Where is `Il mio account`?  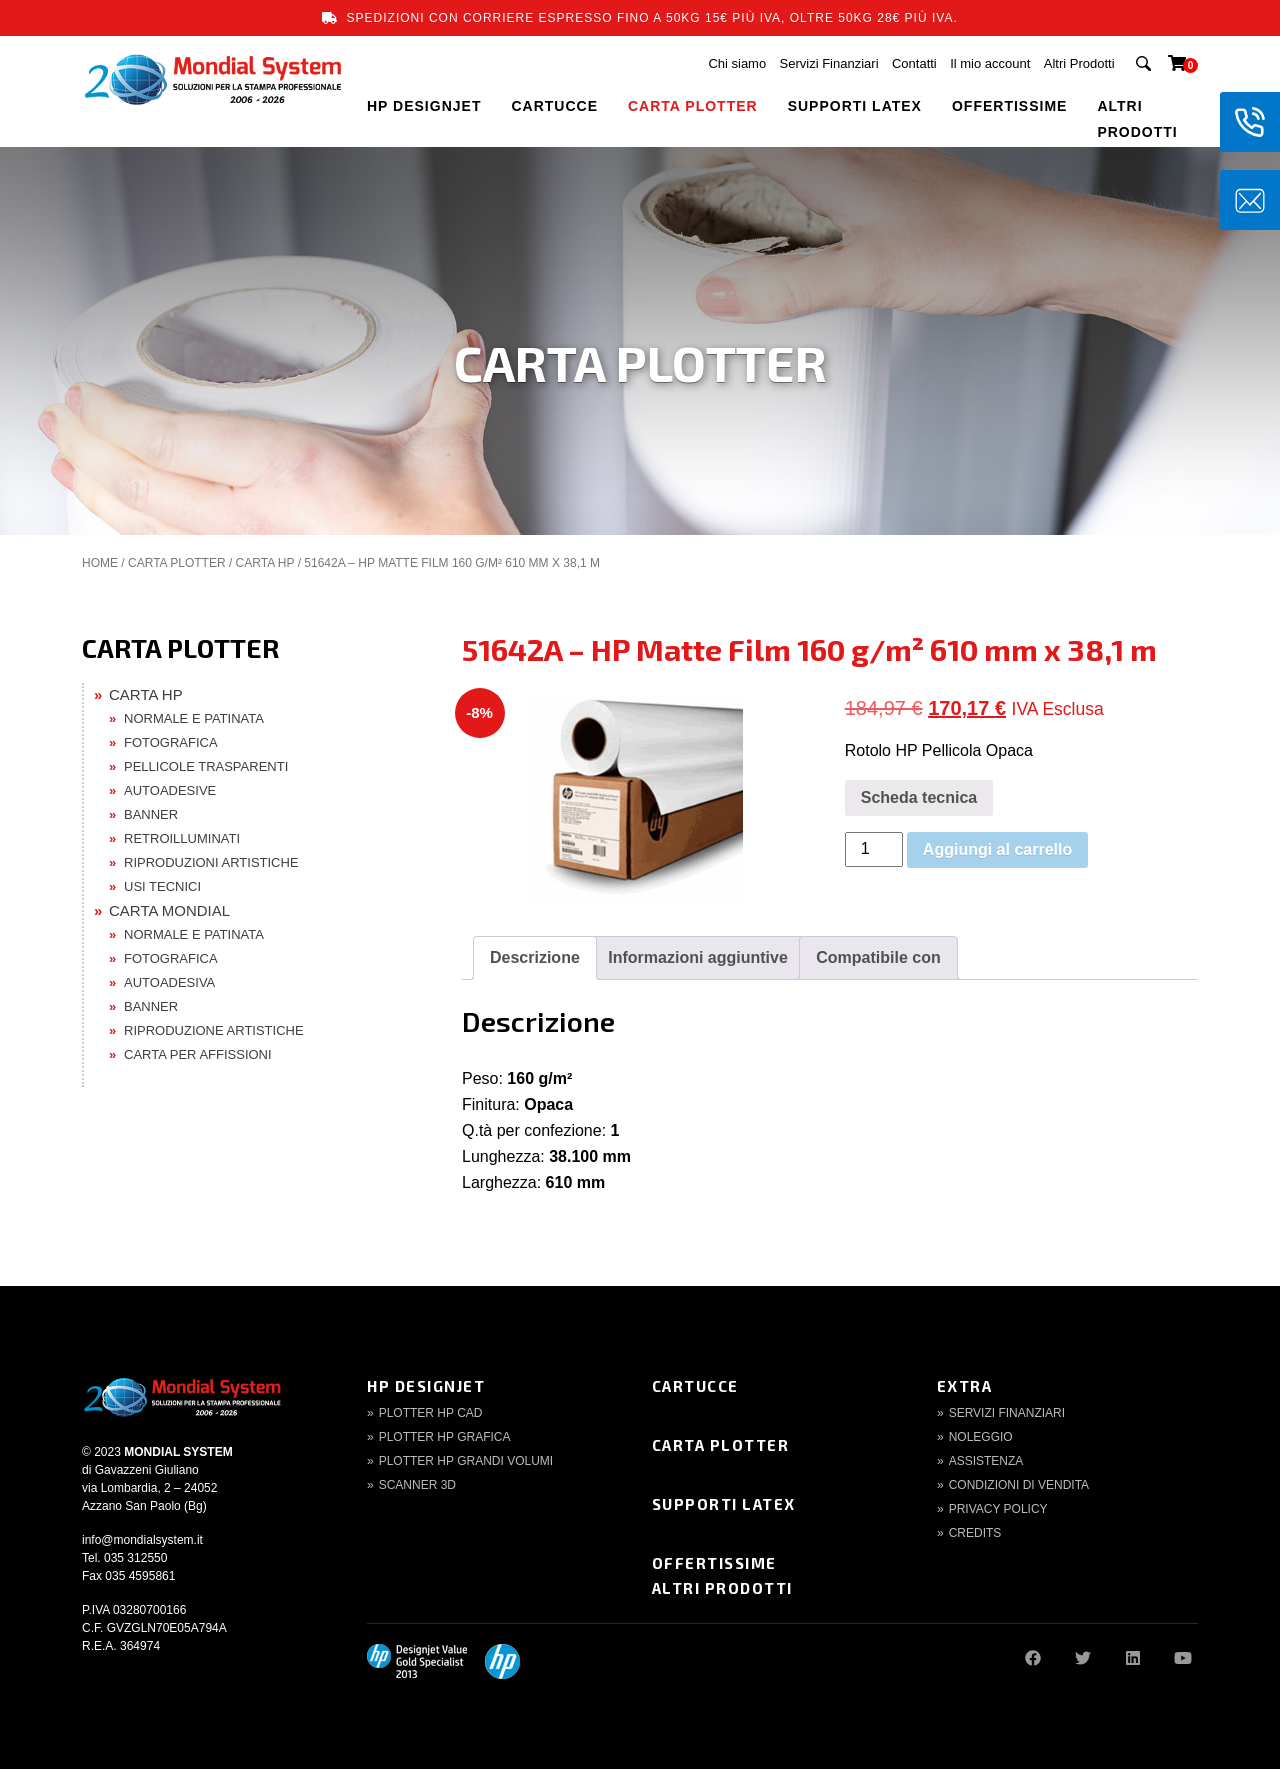 Il mio account is located at coordinates (990, 63).